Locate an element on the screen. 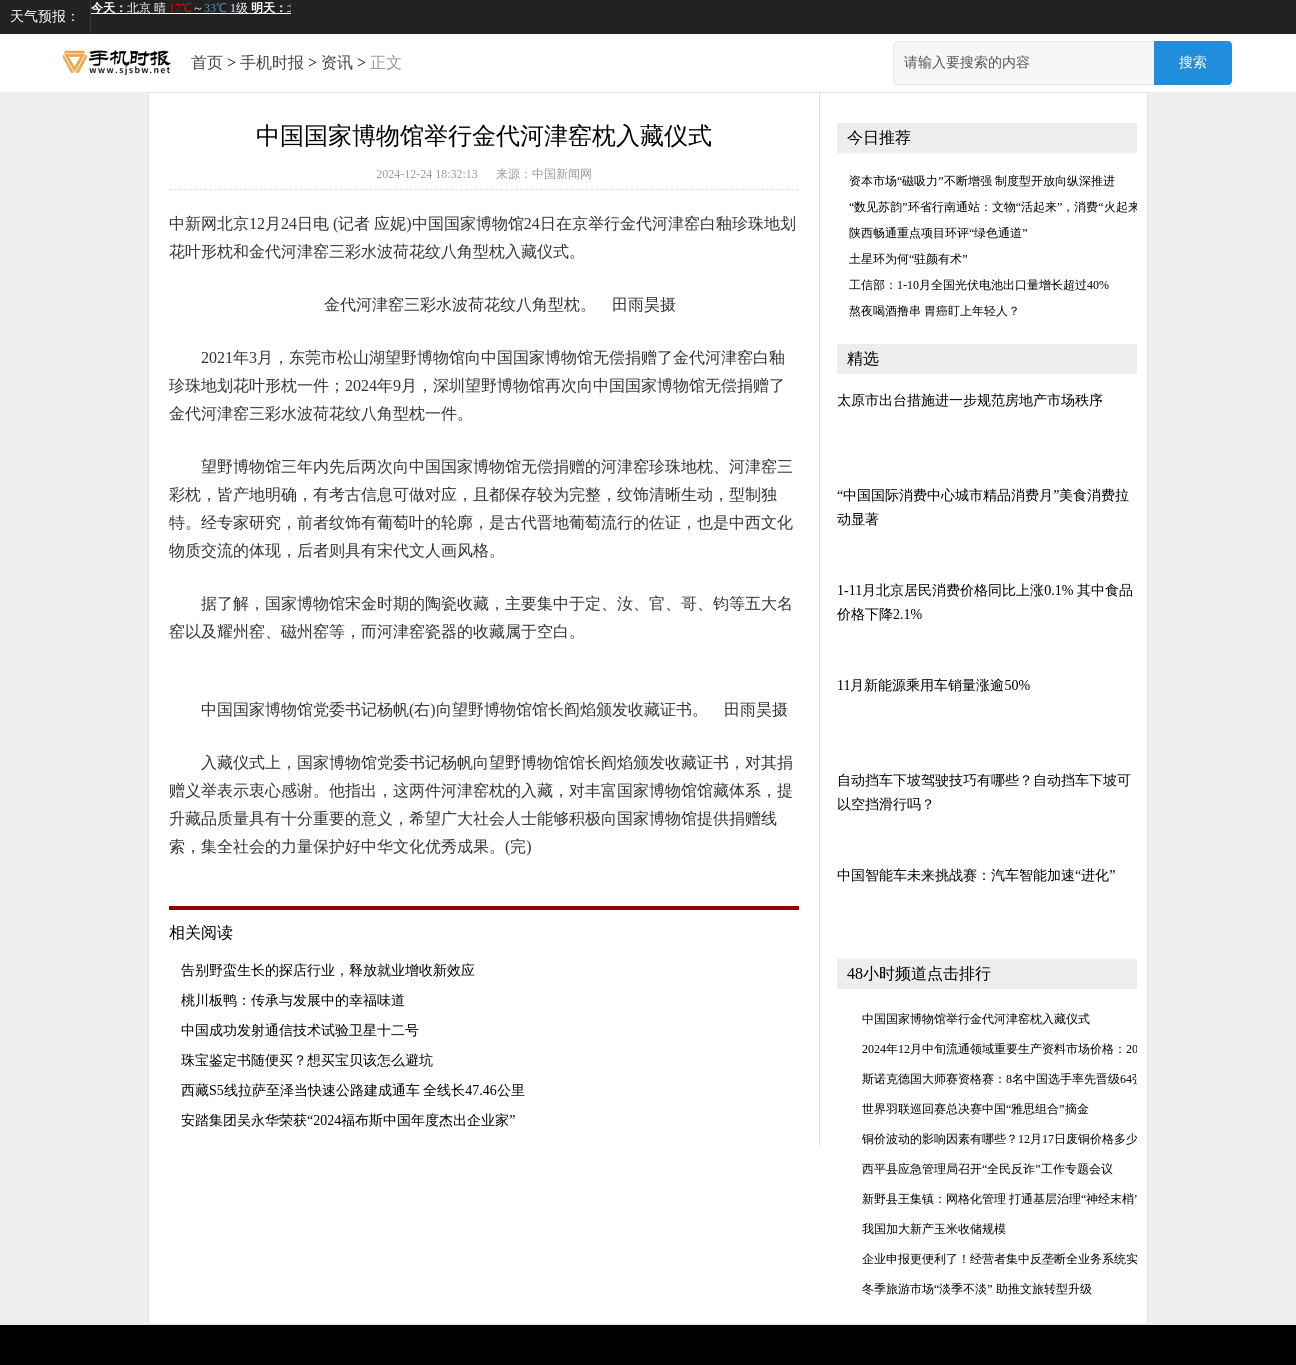 The height and width of the screenshot is (1365, 1296). 熬夜喝酒撸串 胃癌盯上年轻人？ is located at coordinates (934, 311).